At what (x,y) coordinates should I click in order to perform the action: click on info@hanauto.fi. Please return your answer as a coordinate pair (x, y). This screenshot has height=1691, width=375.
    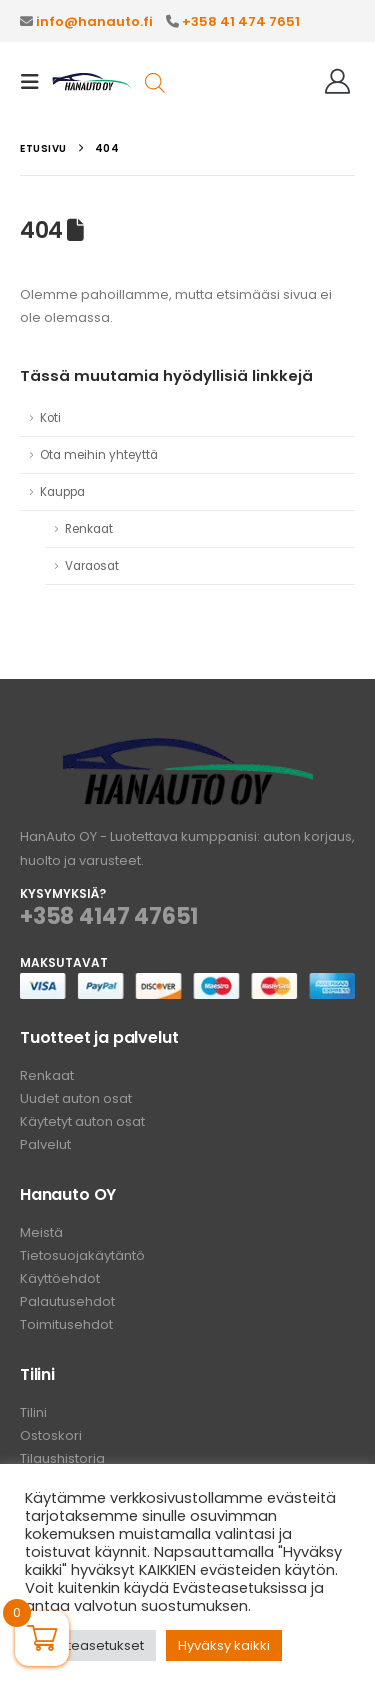
    Looking at the image, I should click on (94, 21).